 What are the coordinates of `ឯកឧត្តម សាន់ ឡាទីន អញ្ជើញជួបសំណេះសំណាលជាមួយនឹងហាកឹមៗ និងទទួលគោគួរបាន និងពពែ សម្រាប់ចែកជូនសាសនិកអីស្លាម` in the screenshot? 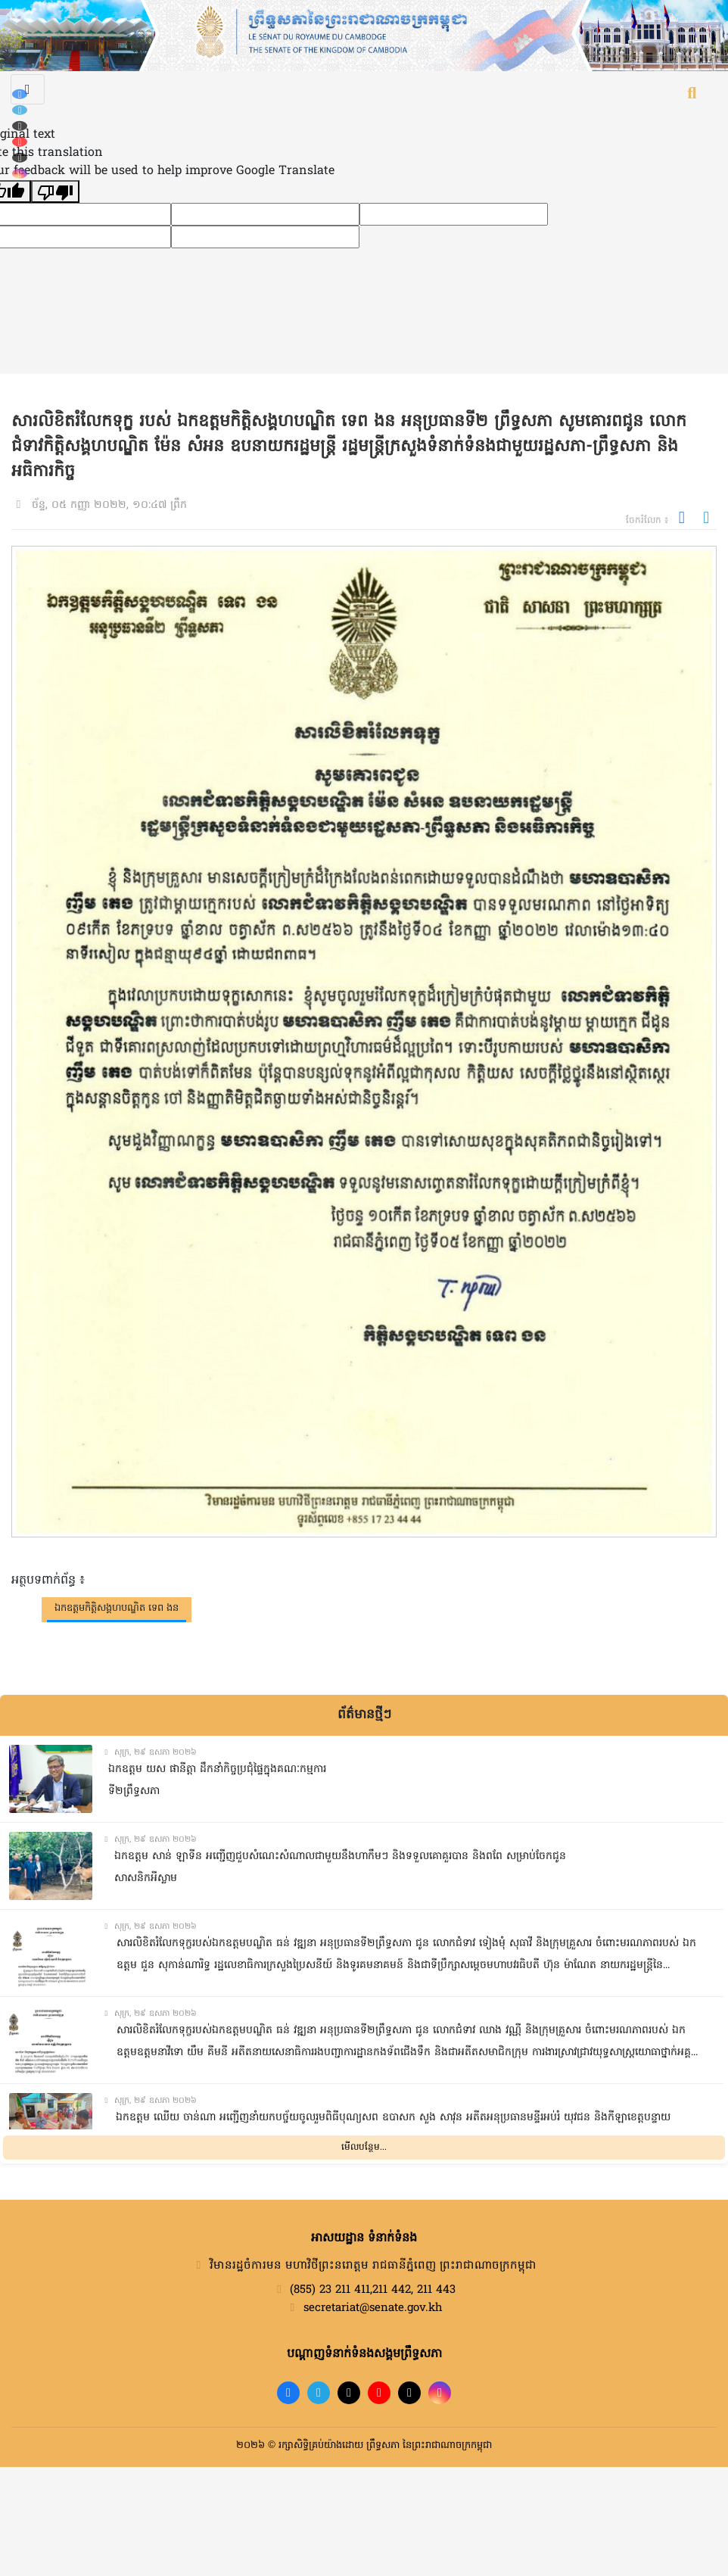 It's located at (340, 1867).